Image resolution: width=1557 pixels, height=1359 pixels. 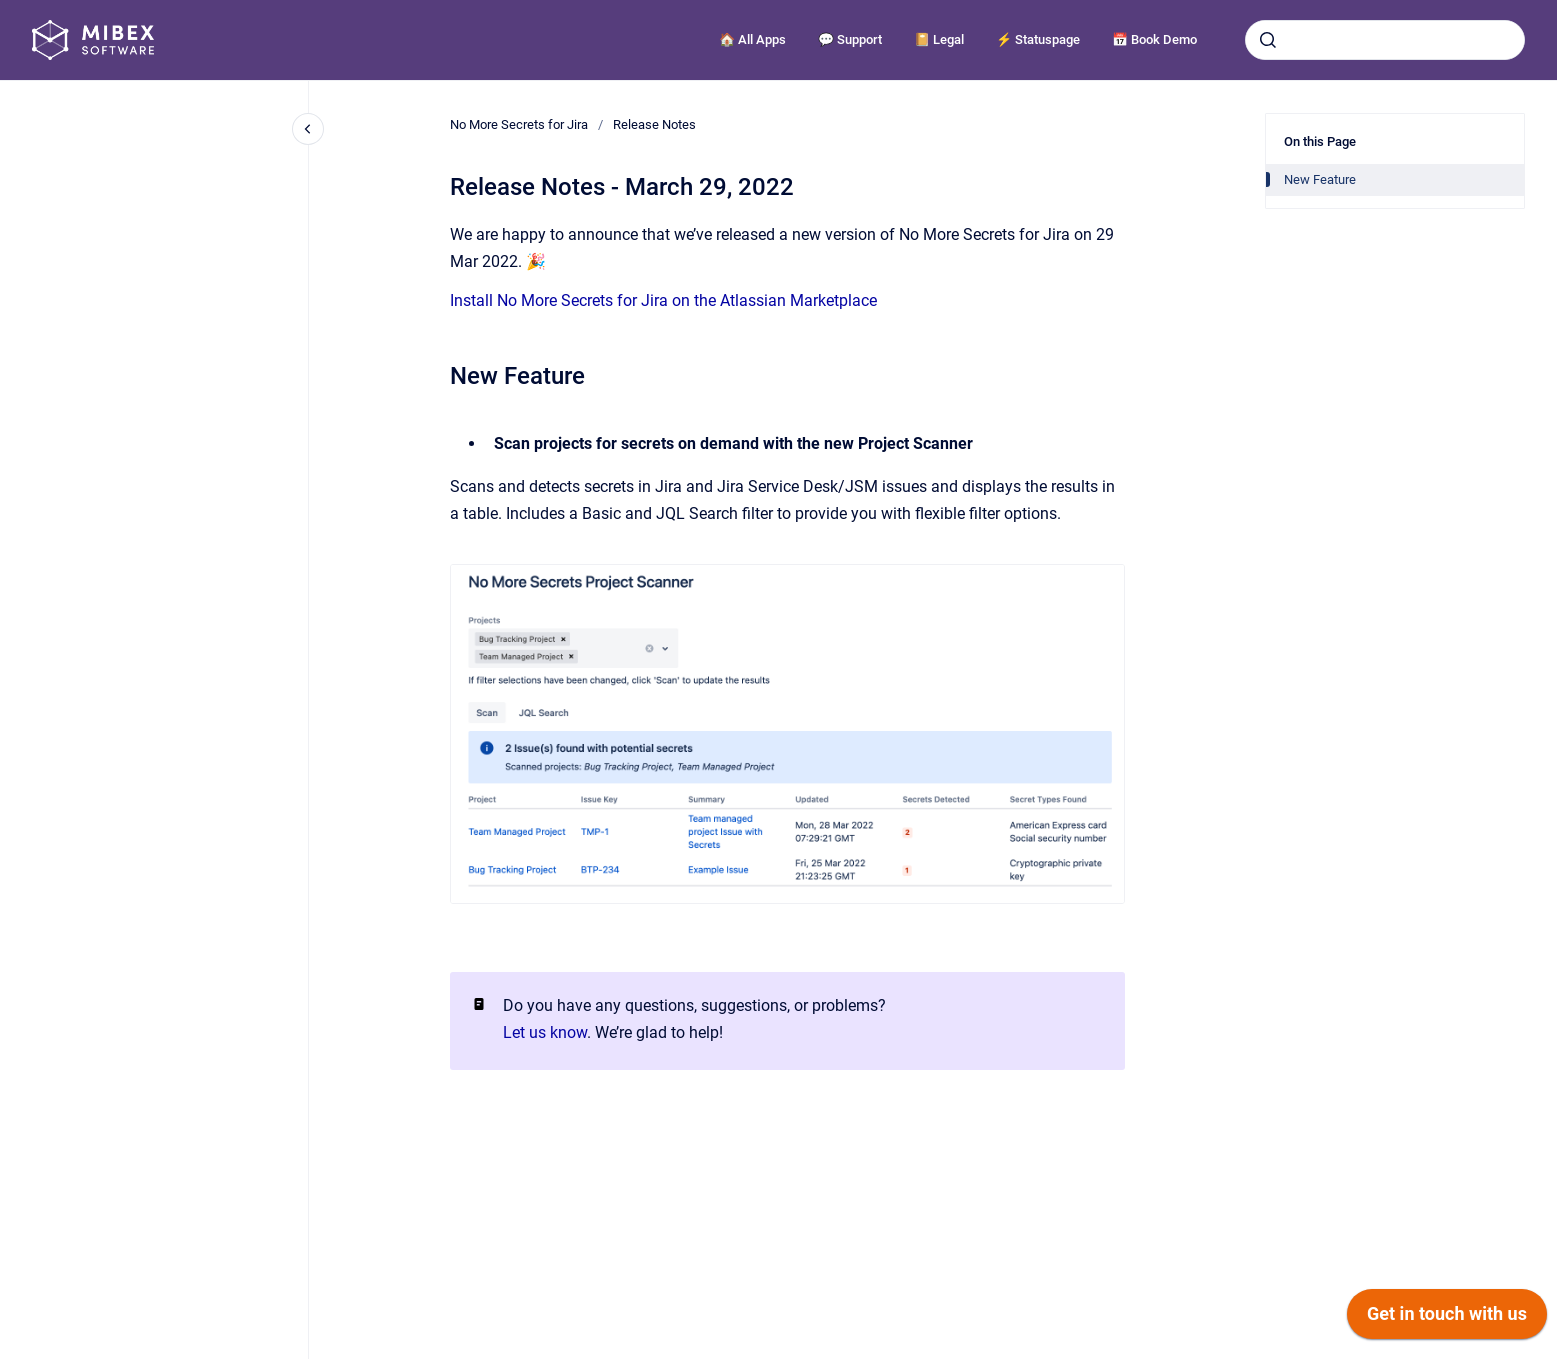 I want to click on Release Notes, so click(x=654, y=124).